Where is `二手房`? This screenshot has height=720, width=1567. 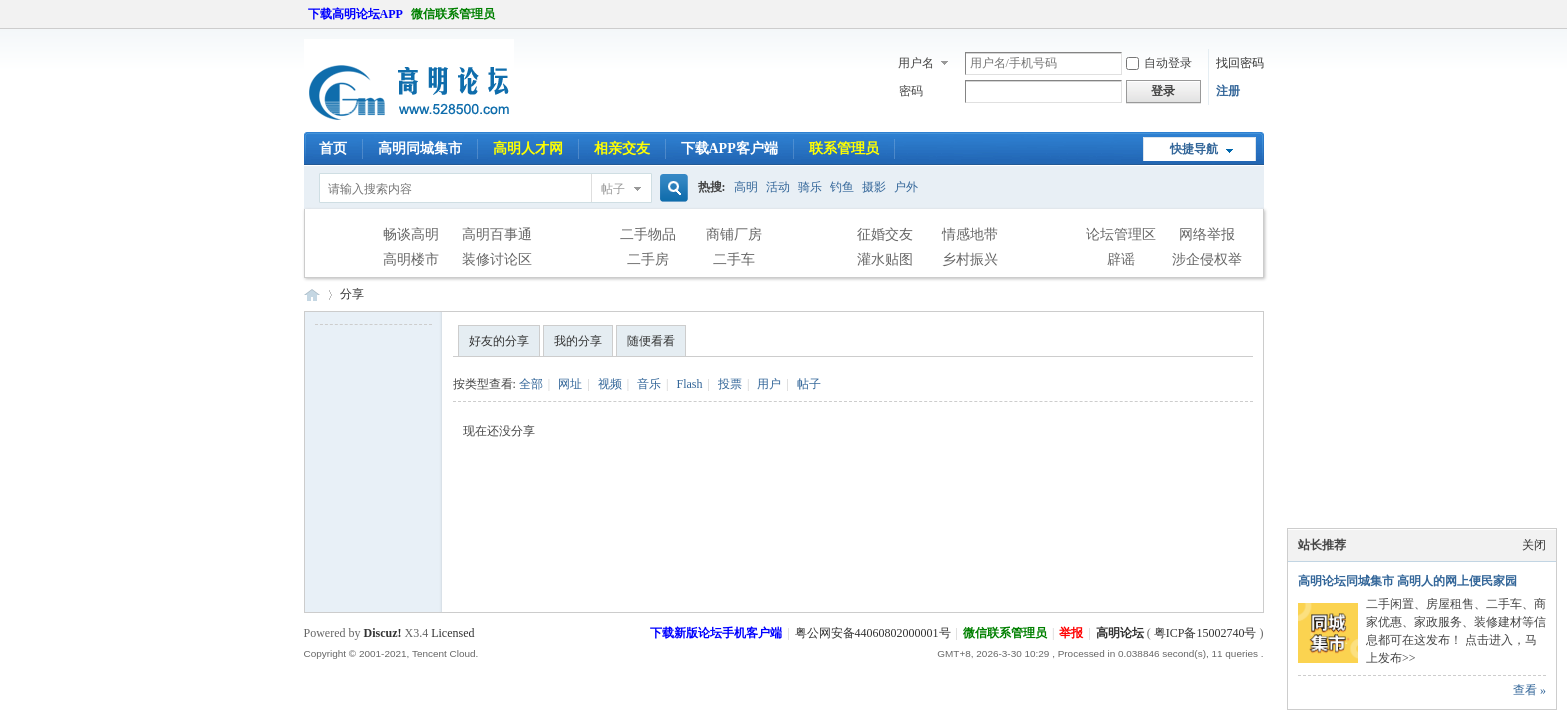
二手房 is located at coordinates (648, 259).